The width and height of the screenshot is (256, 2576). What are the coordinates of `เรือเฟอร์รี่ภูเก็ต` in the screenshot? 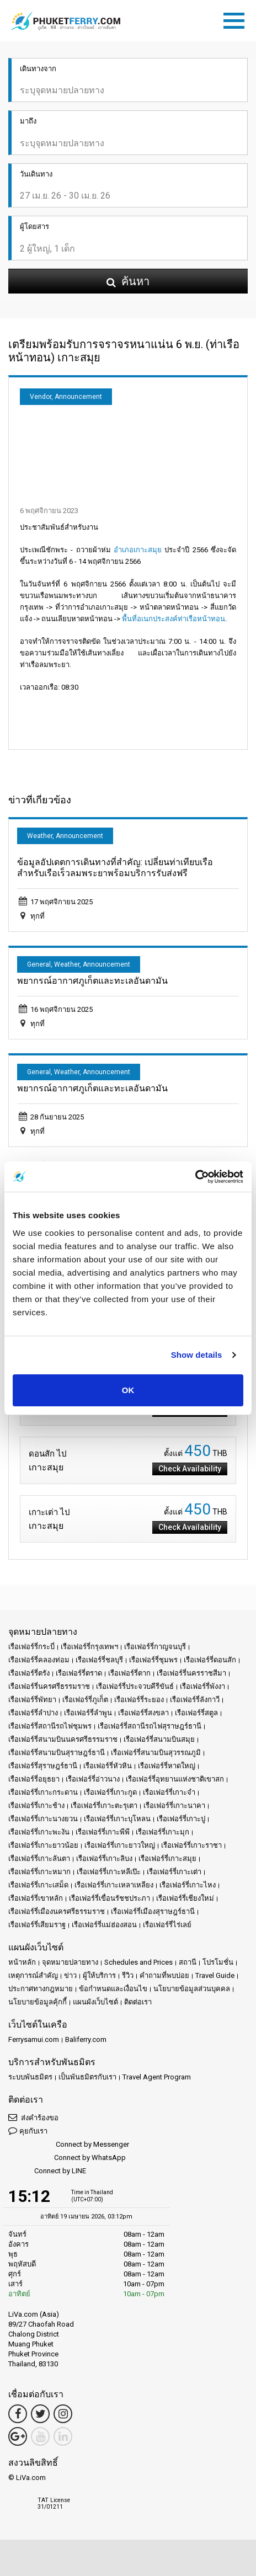 It's located at (85, 1699).